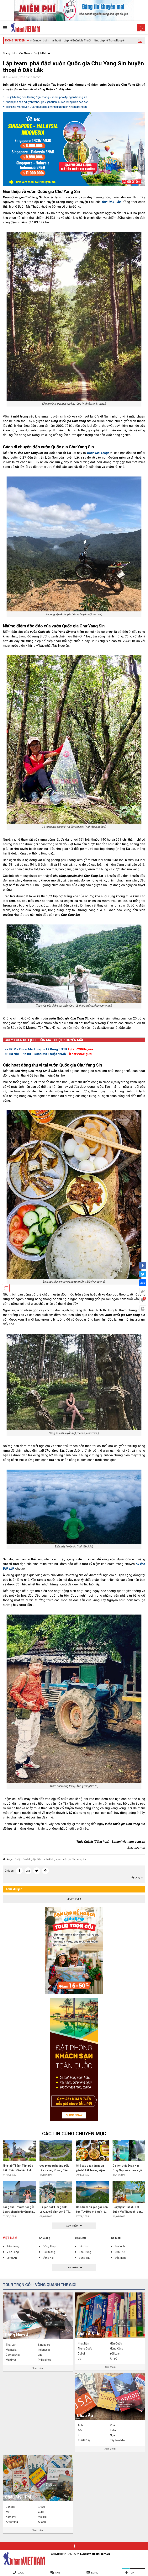 Image resolution: width=148 pixels, height=2576 pixels. I want to click on Canada, so click(10, 2506).